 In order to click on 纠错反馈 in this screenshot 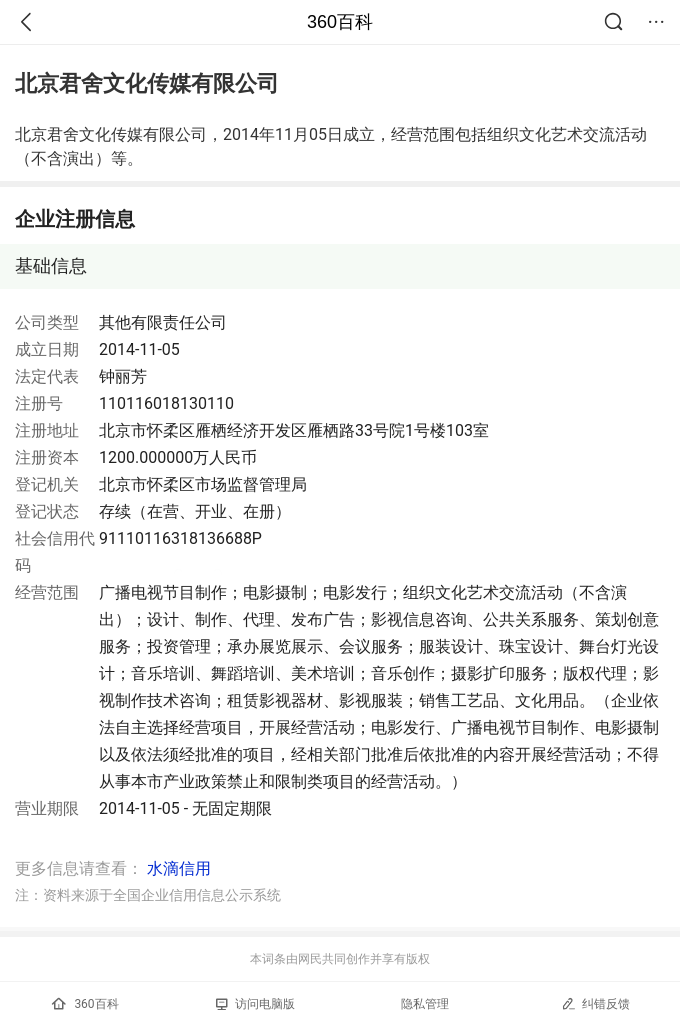, I will do `click(595, 1003)`.